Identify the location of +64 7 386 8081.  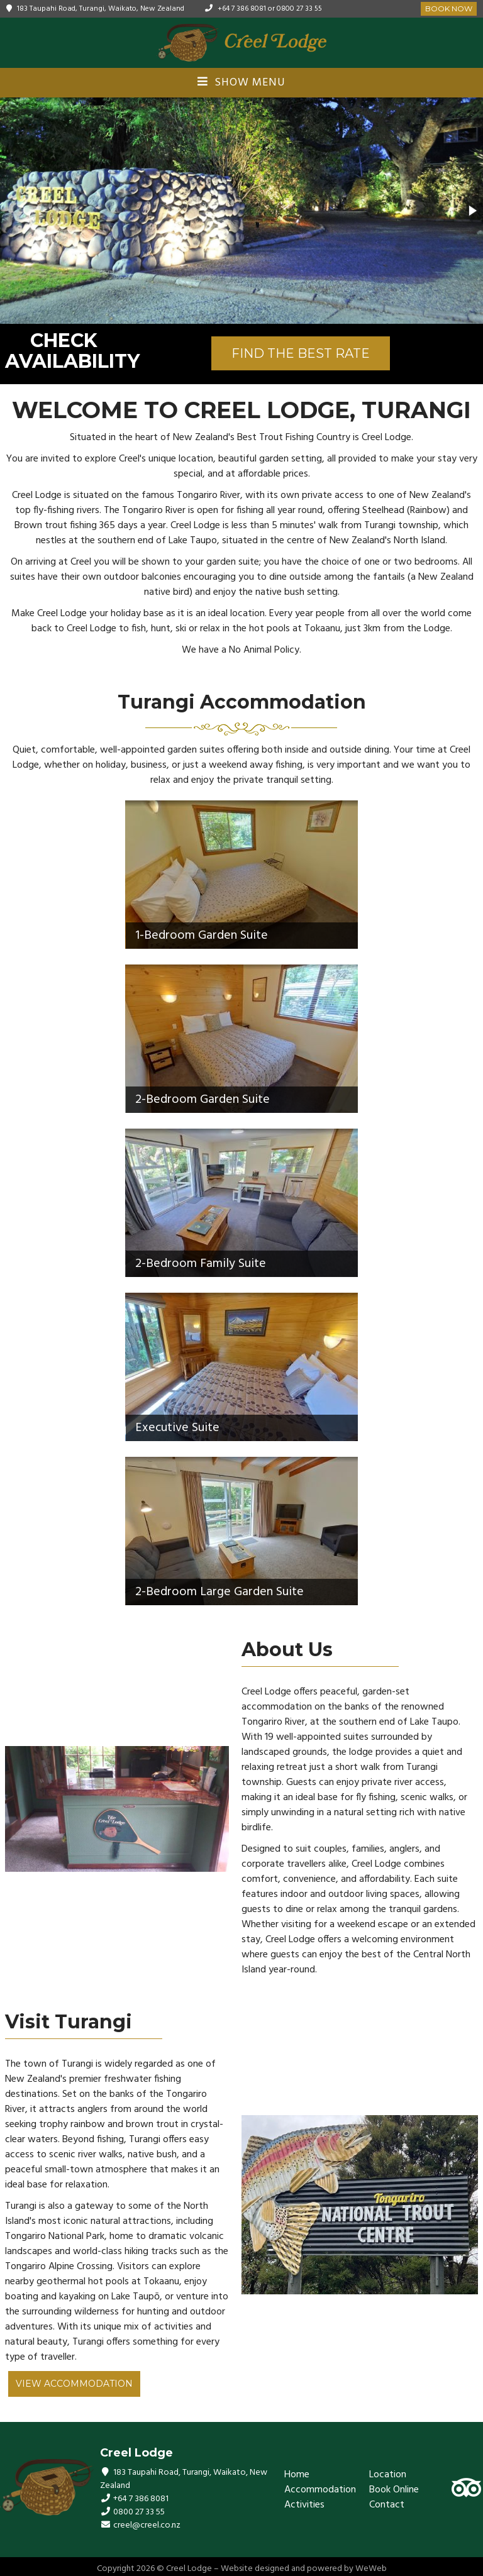
(242, 9).